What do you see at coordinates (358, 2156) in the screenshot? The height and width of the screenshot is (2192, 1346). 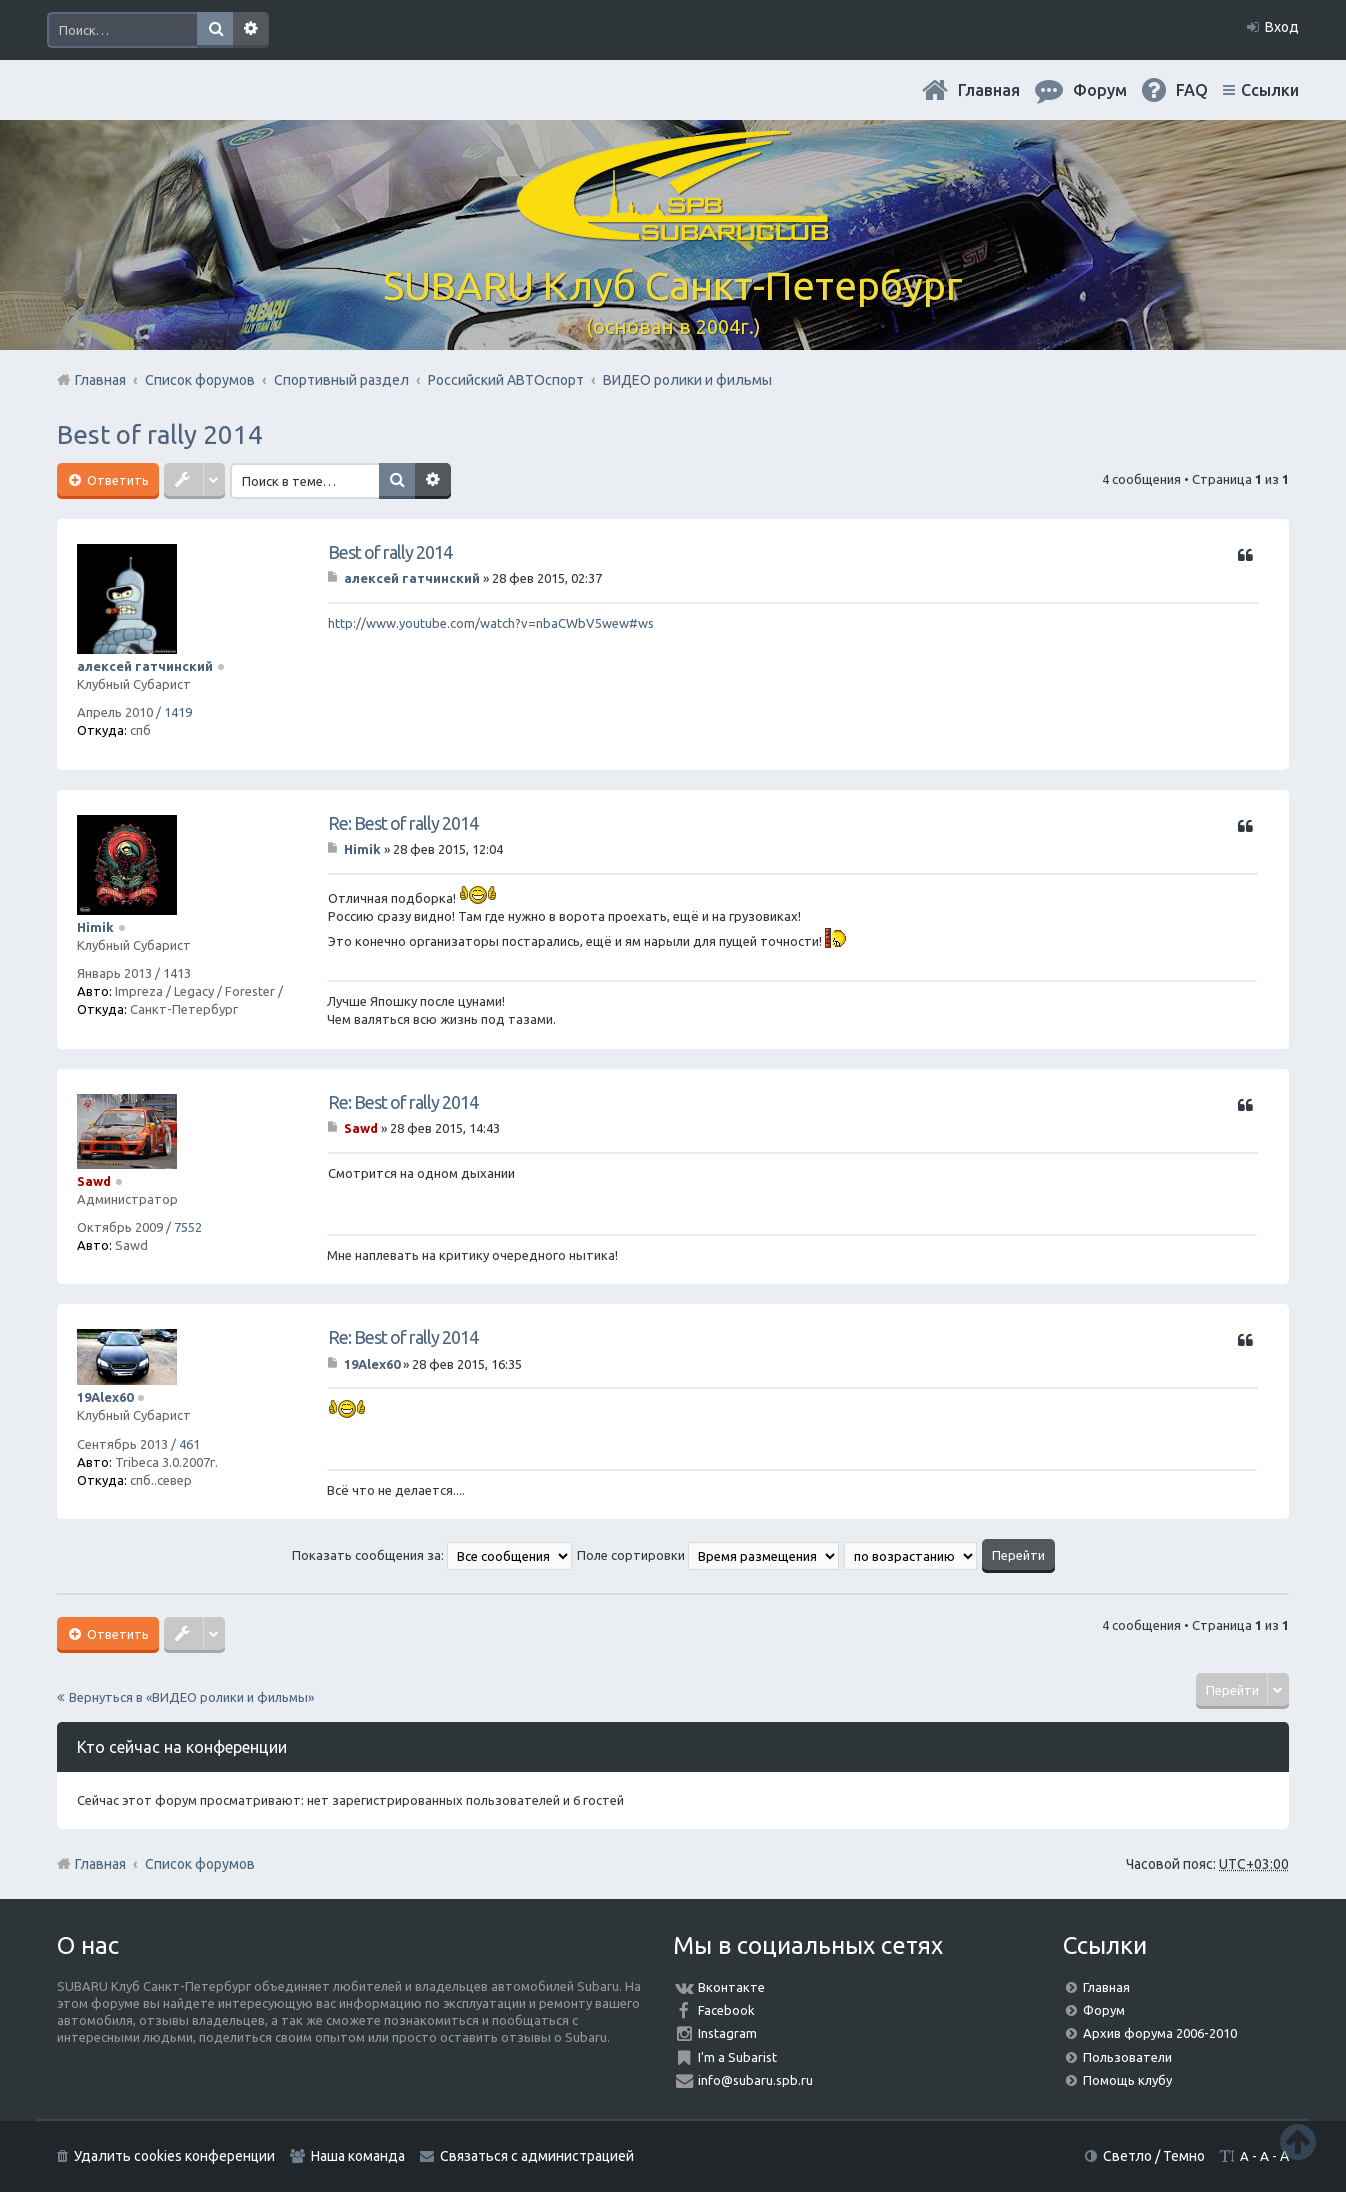 I see `Наша команда [menuitem]` at bounding box center [358, 2156].